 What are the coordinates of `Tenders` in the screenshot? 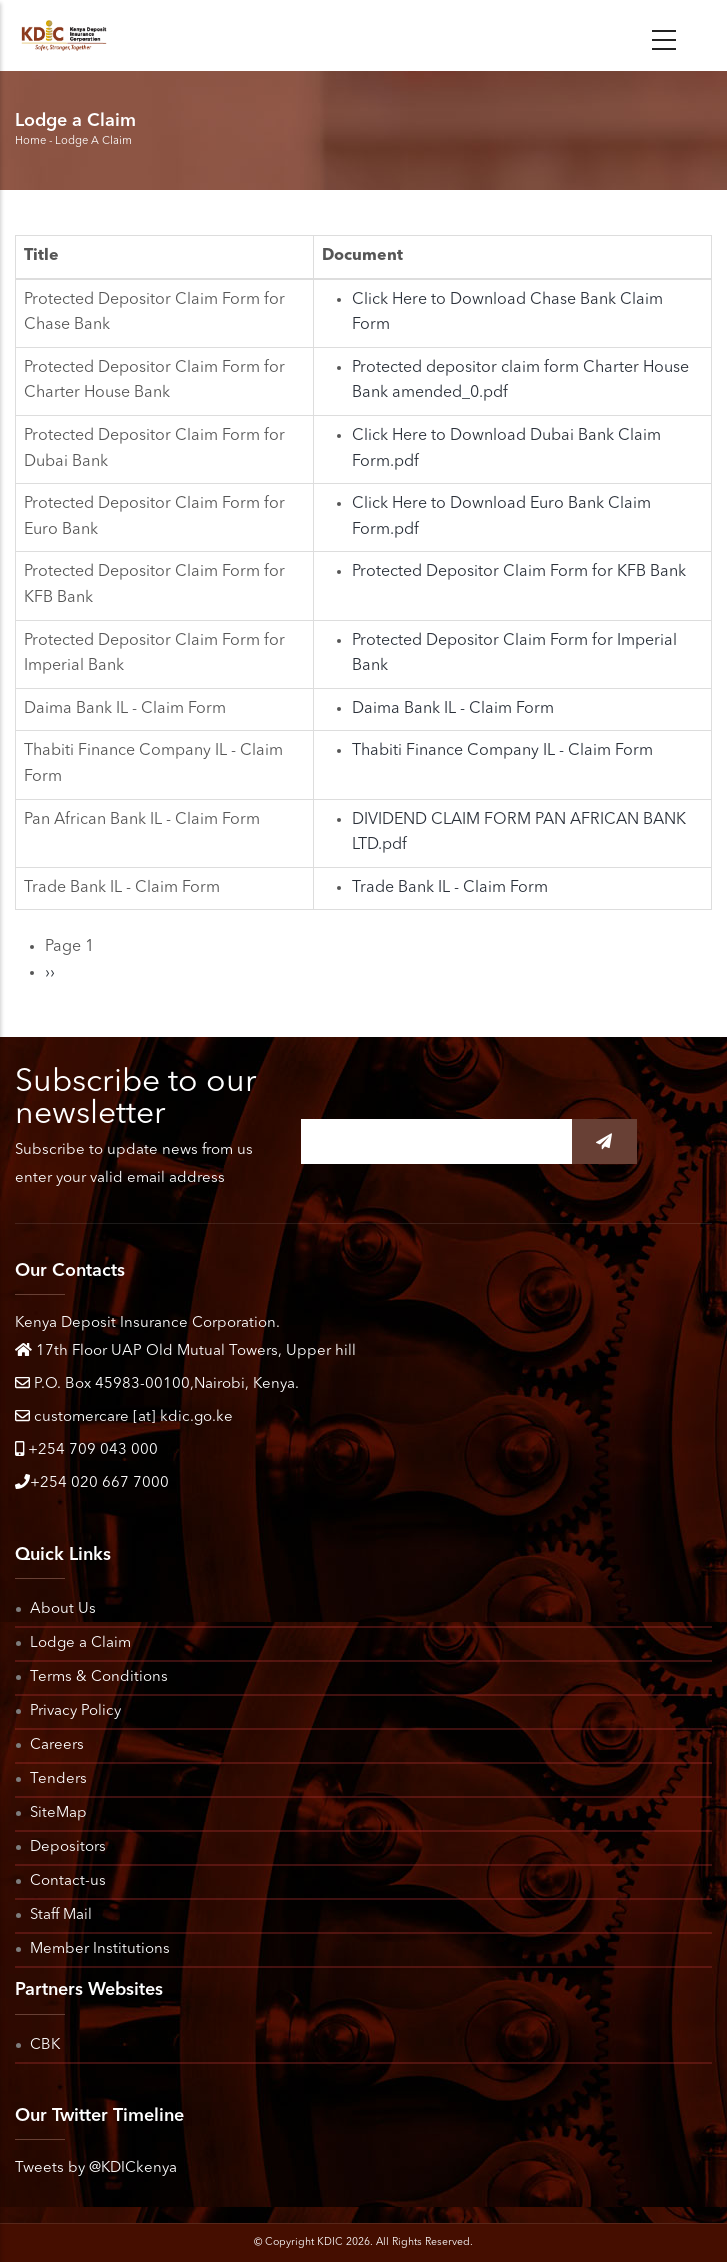 It's located at (58, 1779).